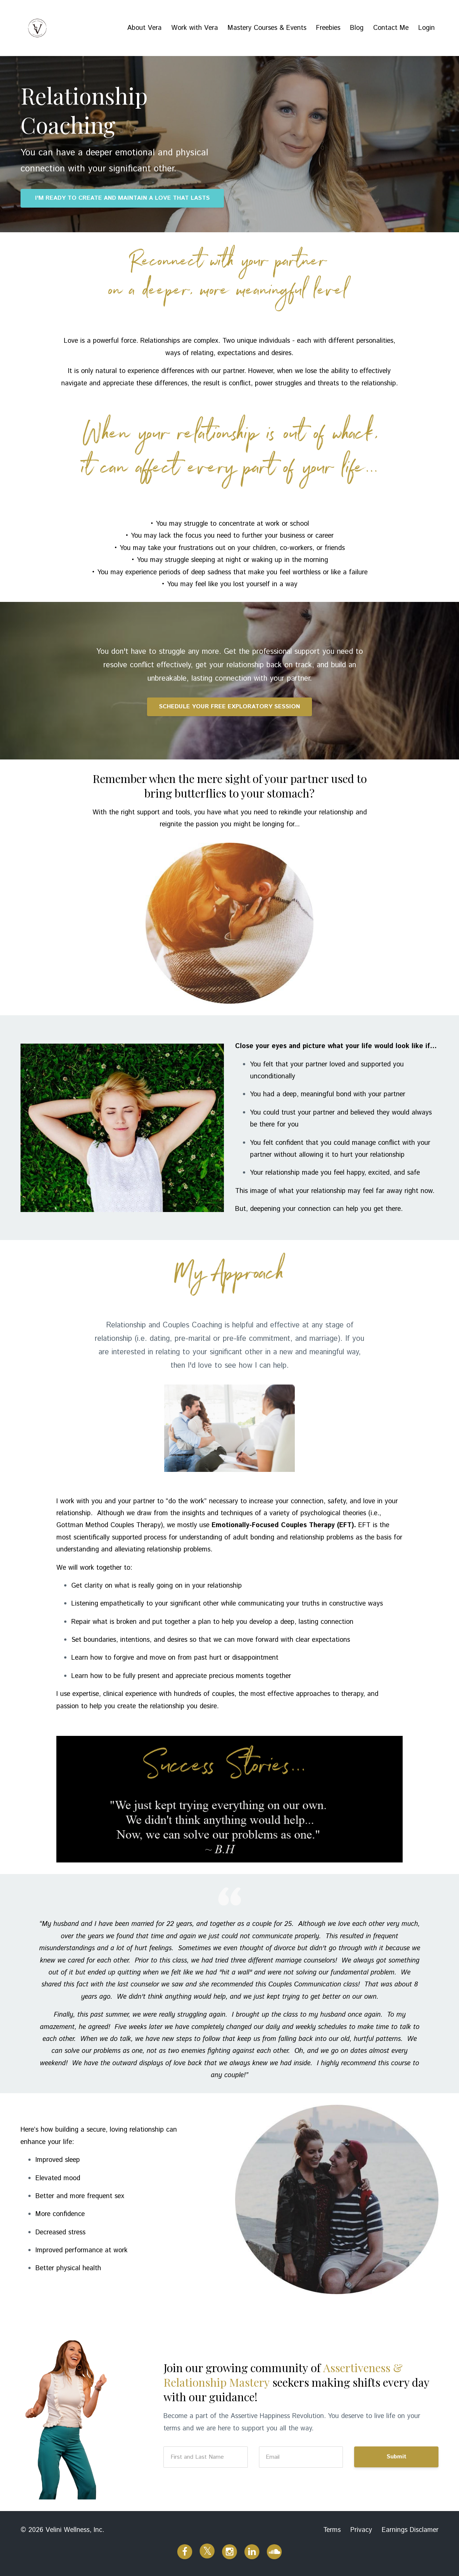 The width and height of the screenshot is (459, 2576). Describe the element at coordinates (328, 28) in the screenshot. I see `Freebies` at that location.